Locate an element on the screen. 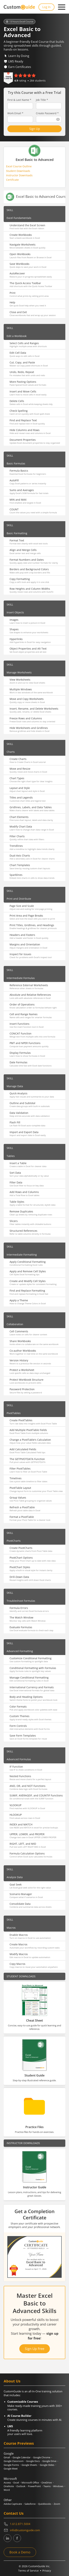  Filter PivotTables is located at coordinates (20, 1468).